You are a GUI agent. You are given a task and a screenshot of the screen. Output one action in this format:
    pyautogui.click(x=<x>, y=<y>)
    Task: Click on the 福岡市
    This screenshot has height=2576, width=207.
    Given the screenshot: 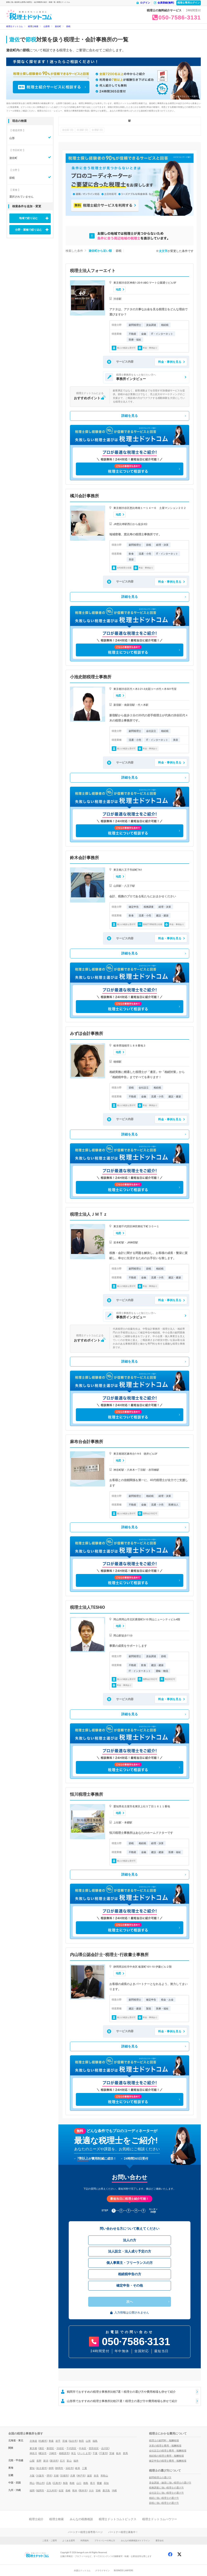 What is the action you would take?
    pyautogui.click(x=40, y=2490)
    